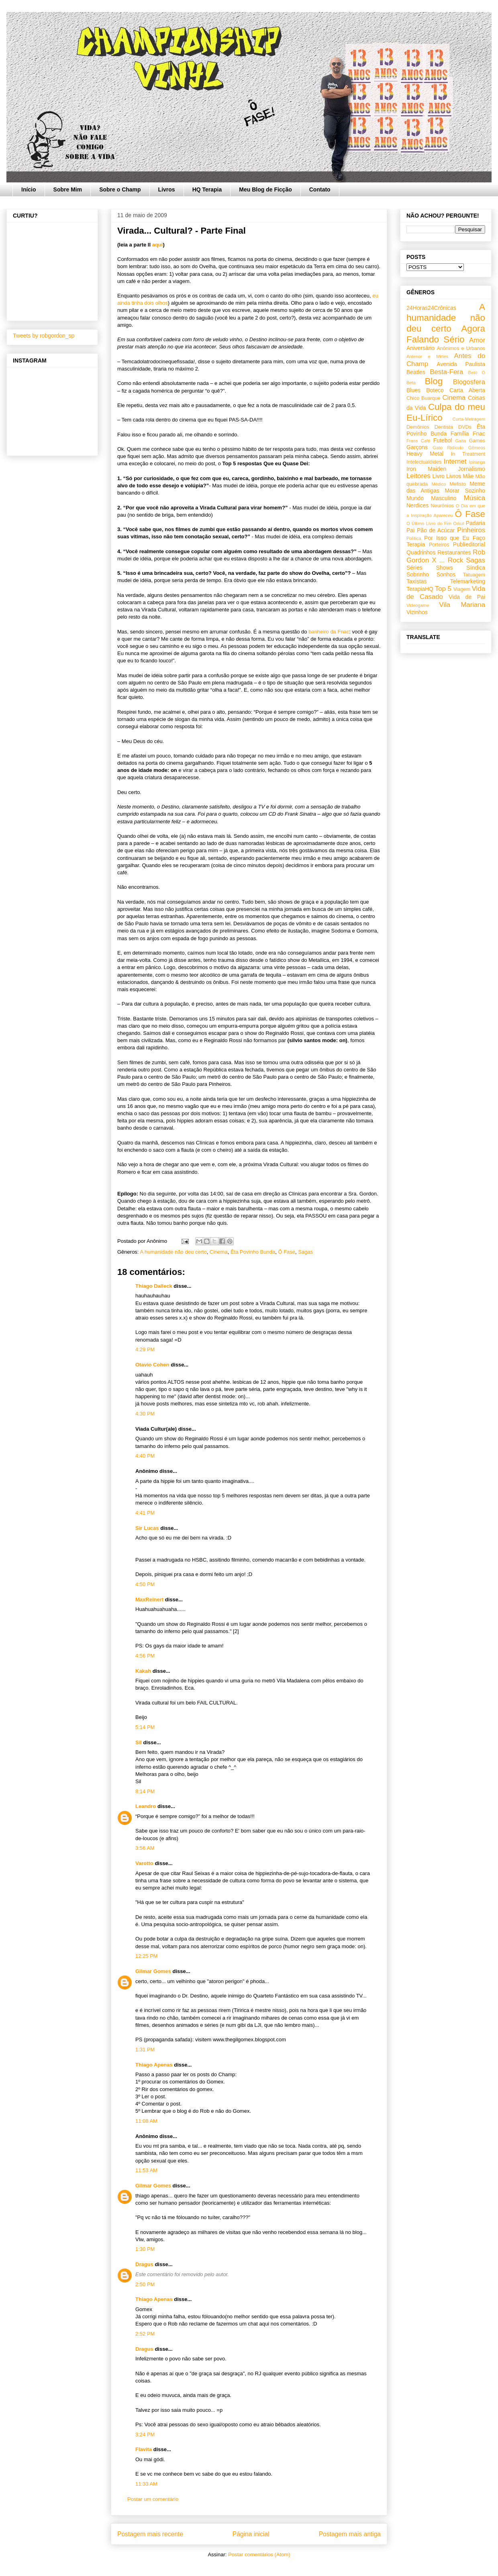  Describe the element at coordinates (166, 189) in the screenshot. I see `Livros` at that location.